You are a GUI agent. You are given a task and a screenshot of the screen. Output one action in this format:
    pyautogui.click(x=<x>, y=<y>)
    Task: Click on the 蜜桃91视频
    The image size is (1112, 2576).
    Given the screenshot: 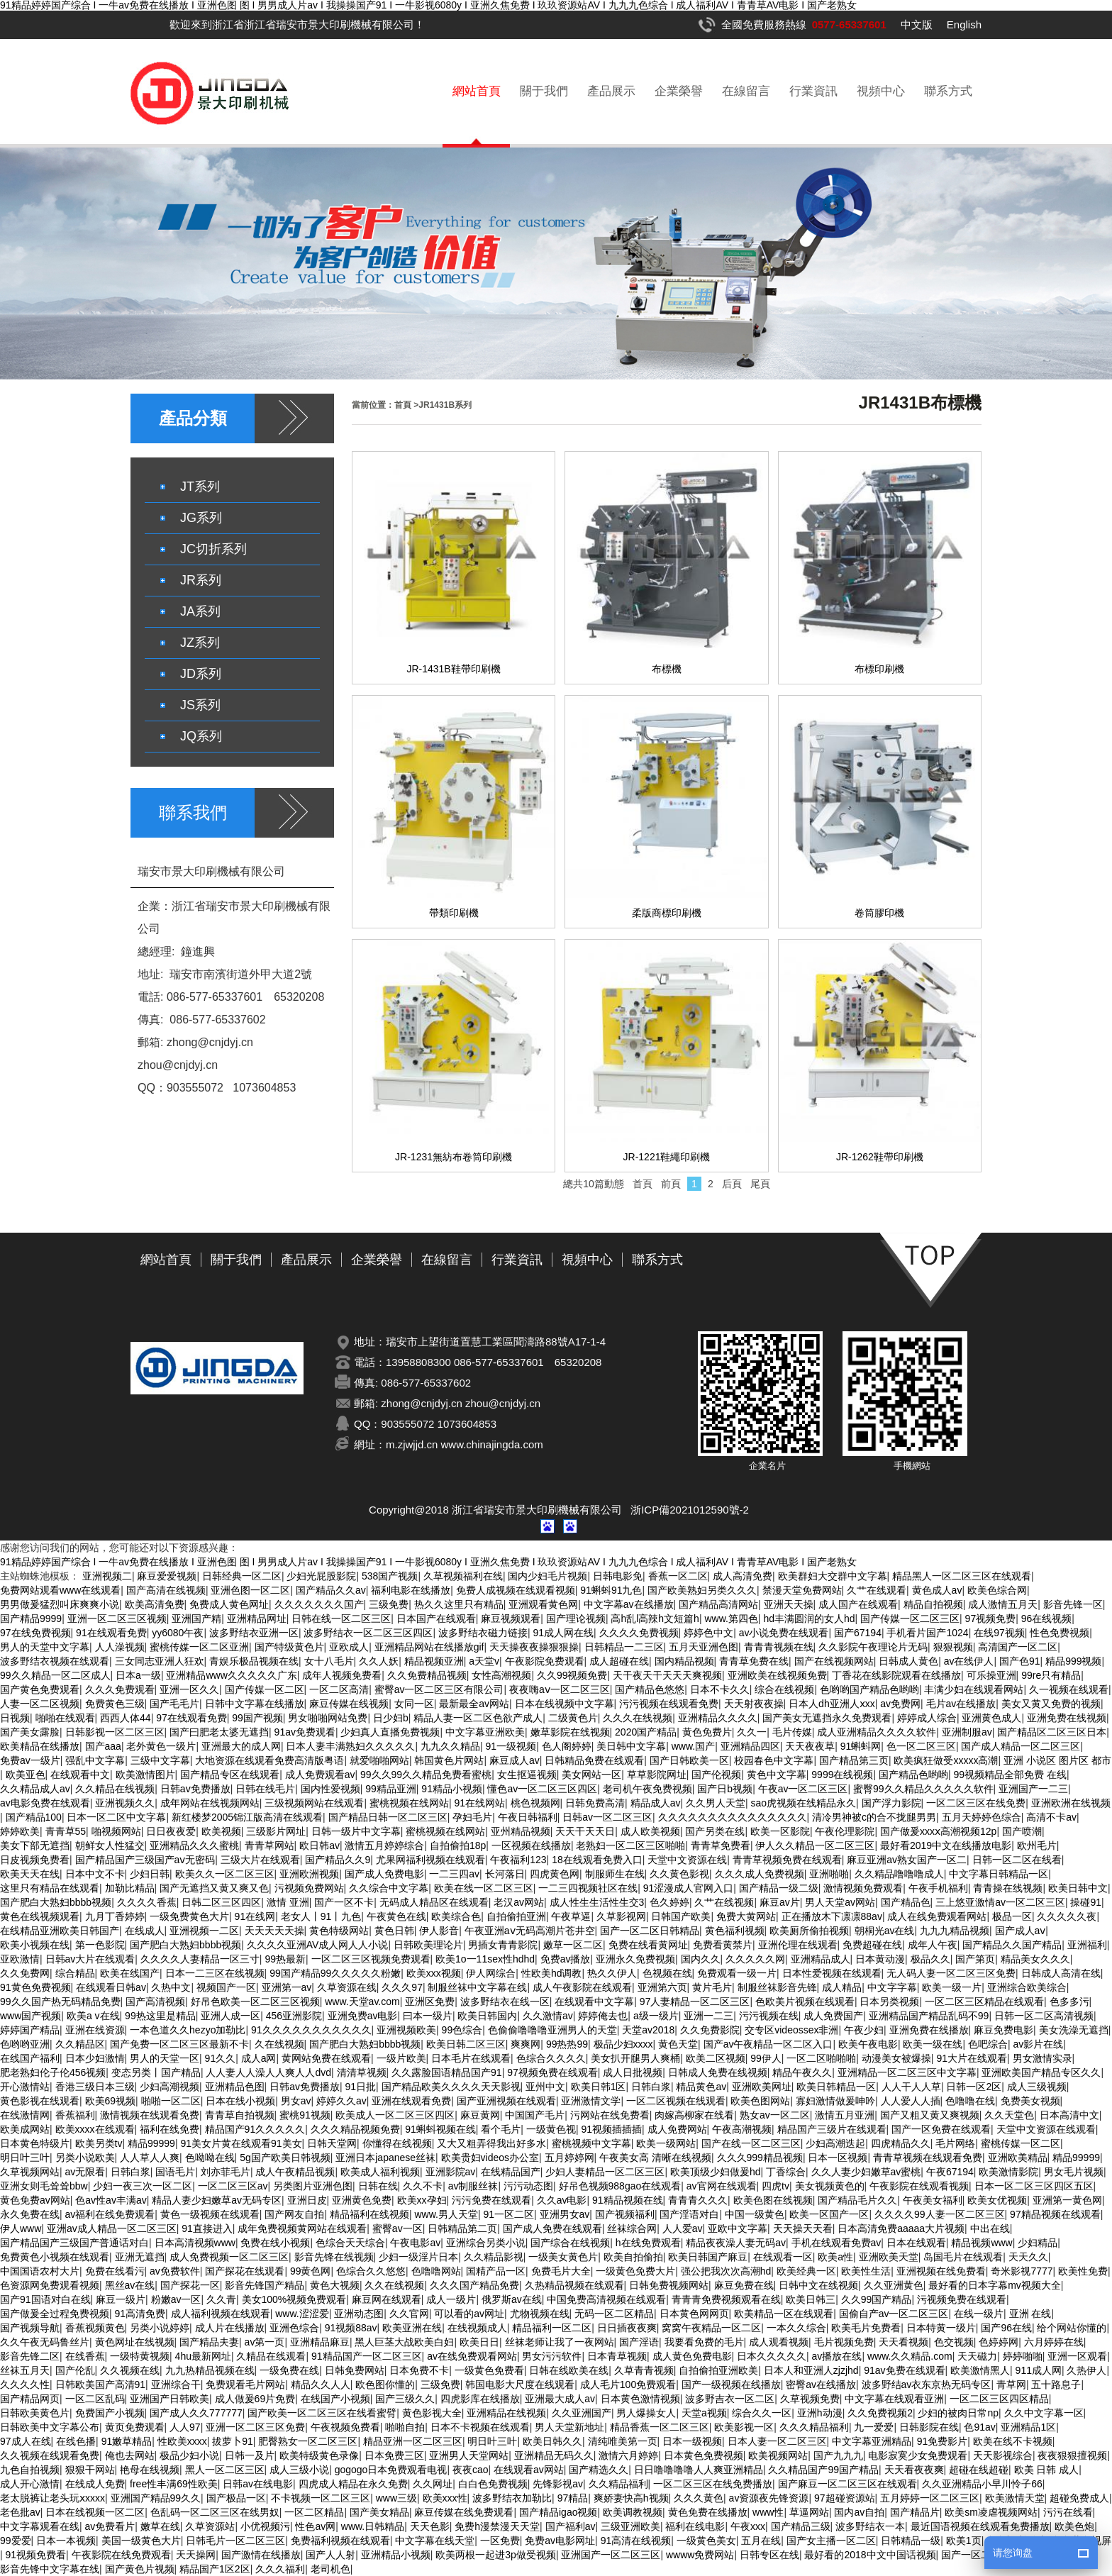 What is the action you would take?
    pyautogui.click(x=304, y=2115)
    